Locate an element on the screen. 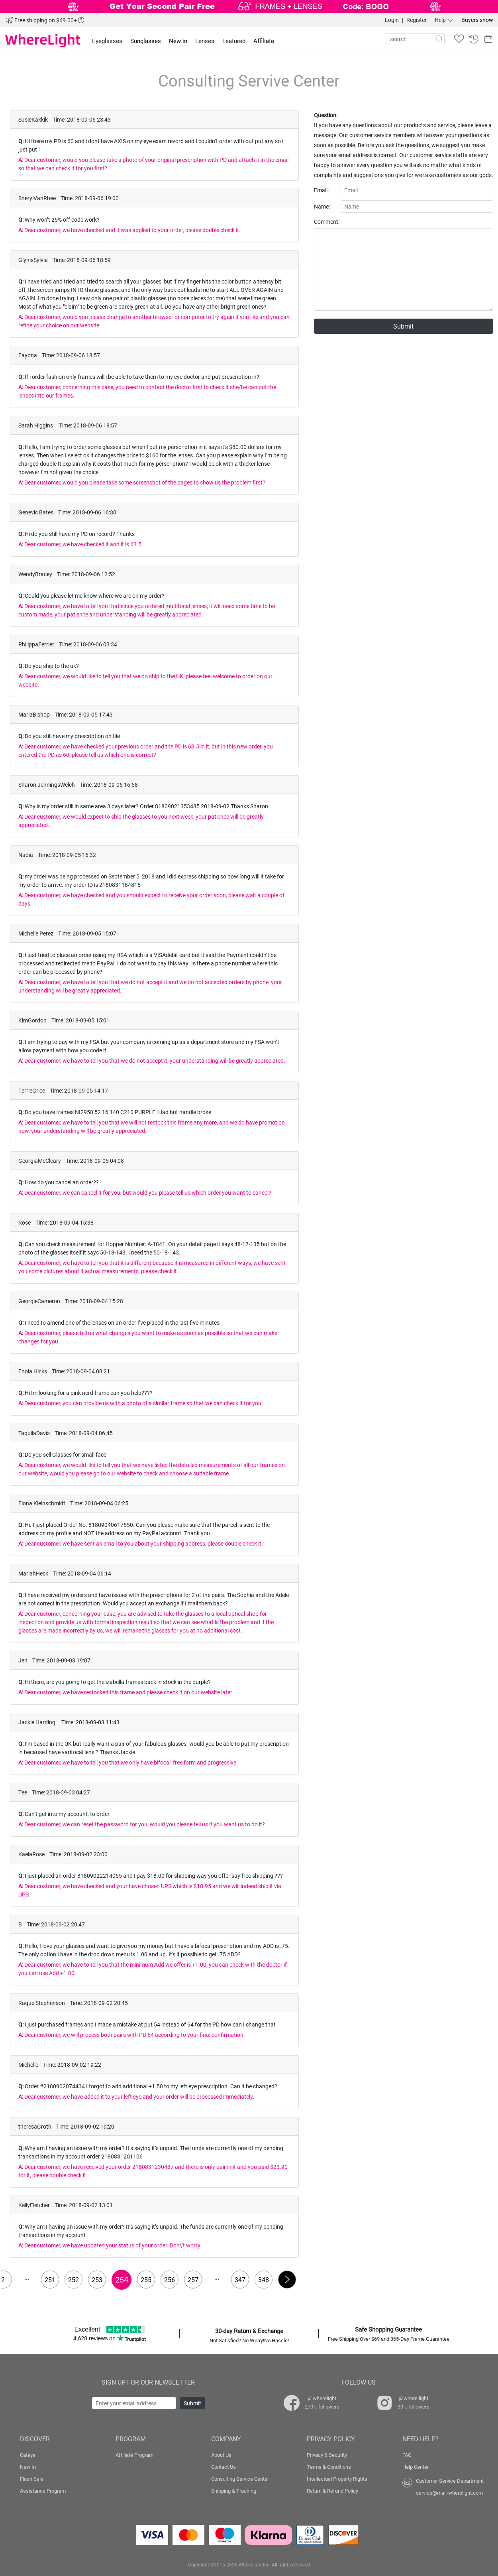  Privacy & Security is located at coordinates (327, 2454).